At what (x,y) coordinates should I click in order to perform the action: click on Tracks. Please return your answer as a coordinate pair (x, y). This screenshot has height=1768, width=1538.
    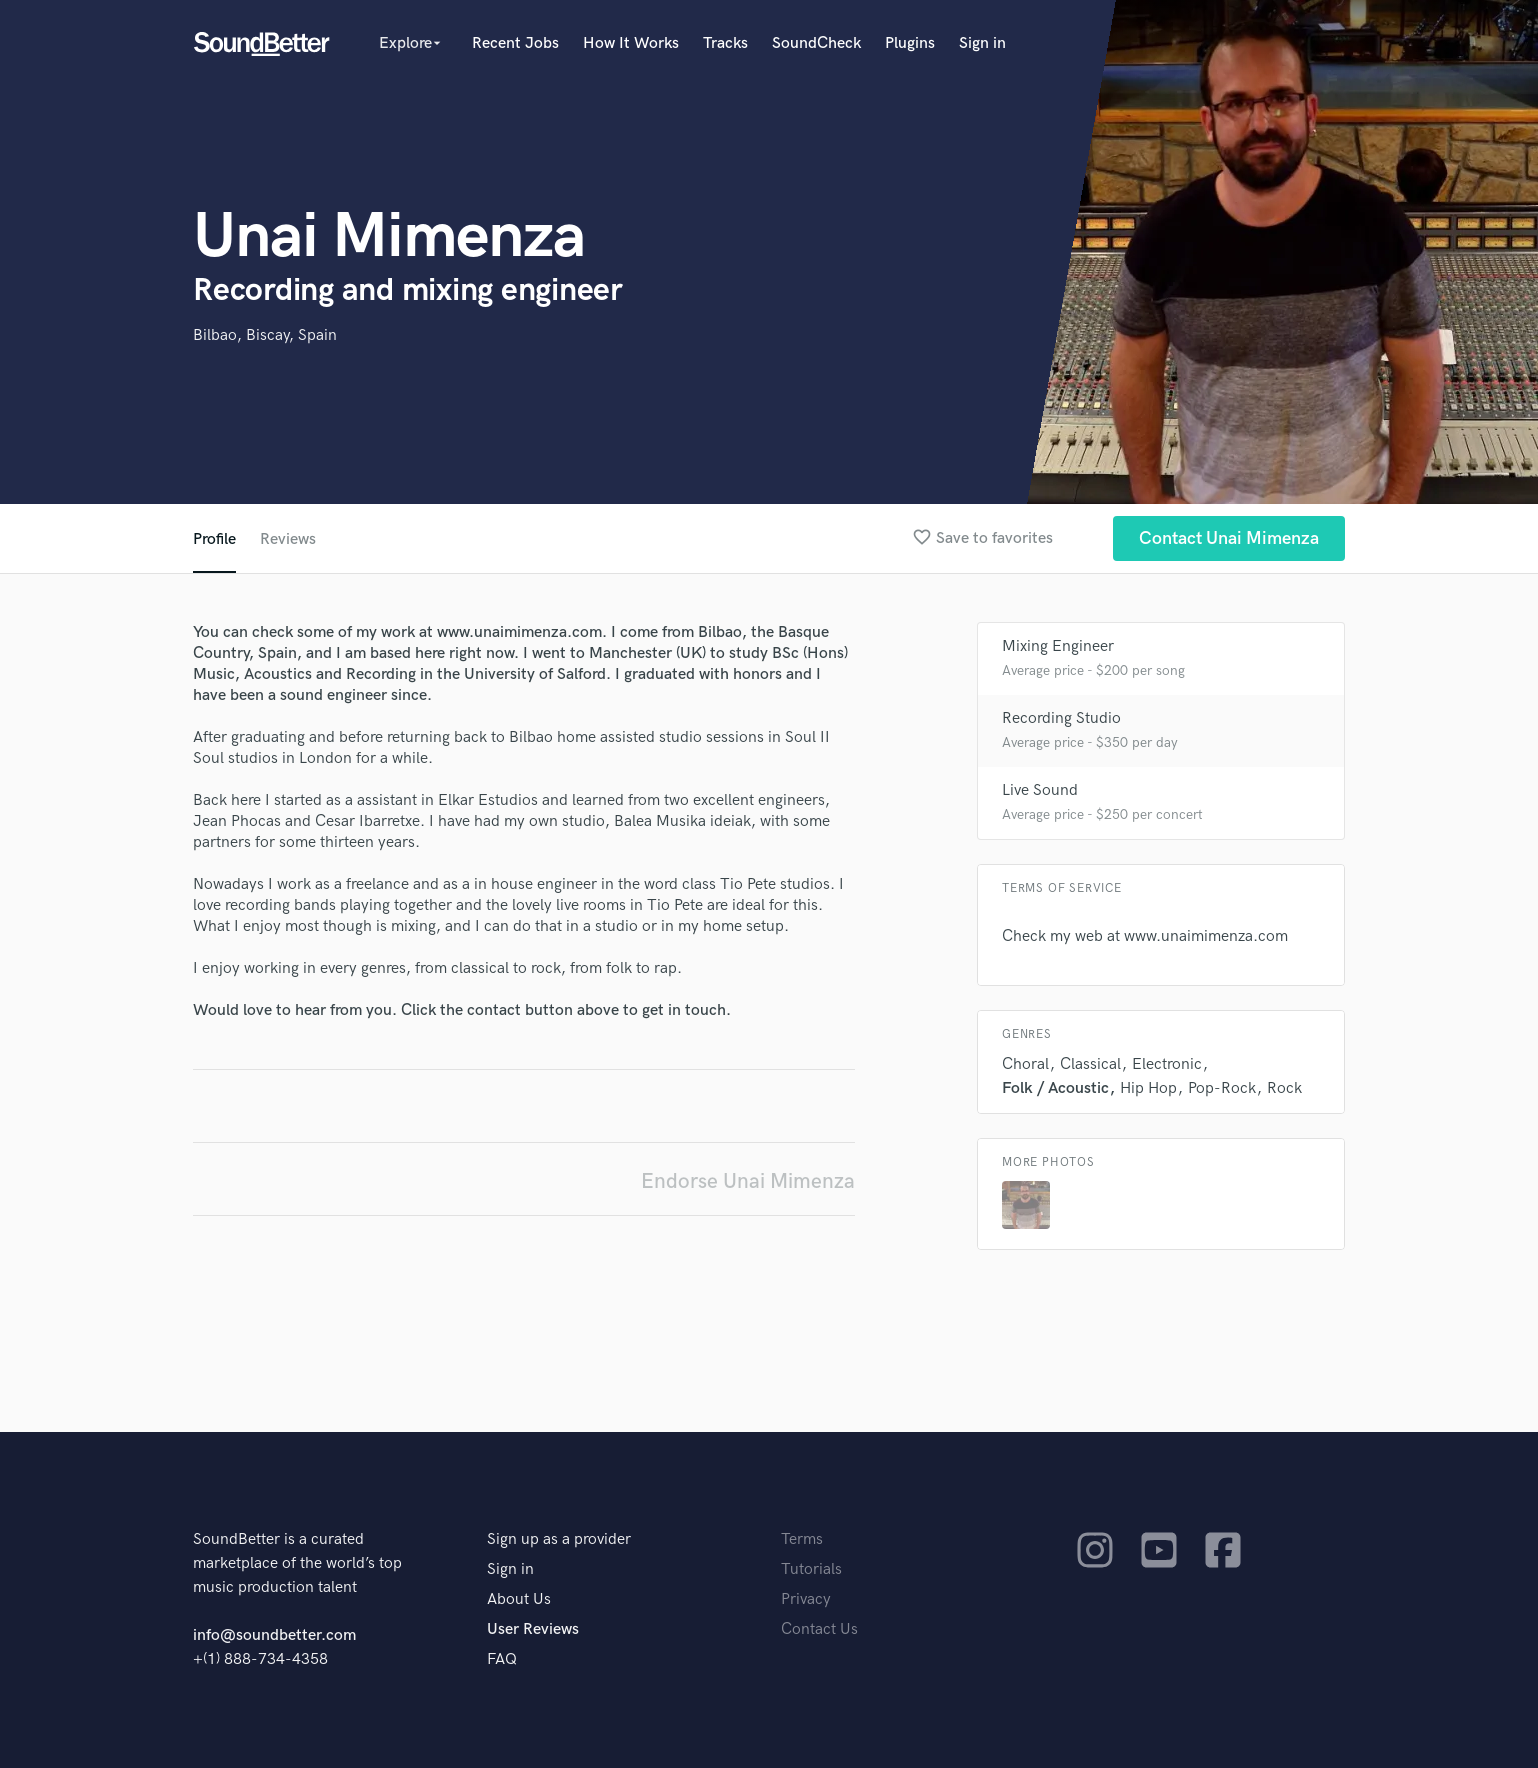
    Looking at the image, I should click on (725, 43).